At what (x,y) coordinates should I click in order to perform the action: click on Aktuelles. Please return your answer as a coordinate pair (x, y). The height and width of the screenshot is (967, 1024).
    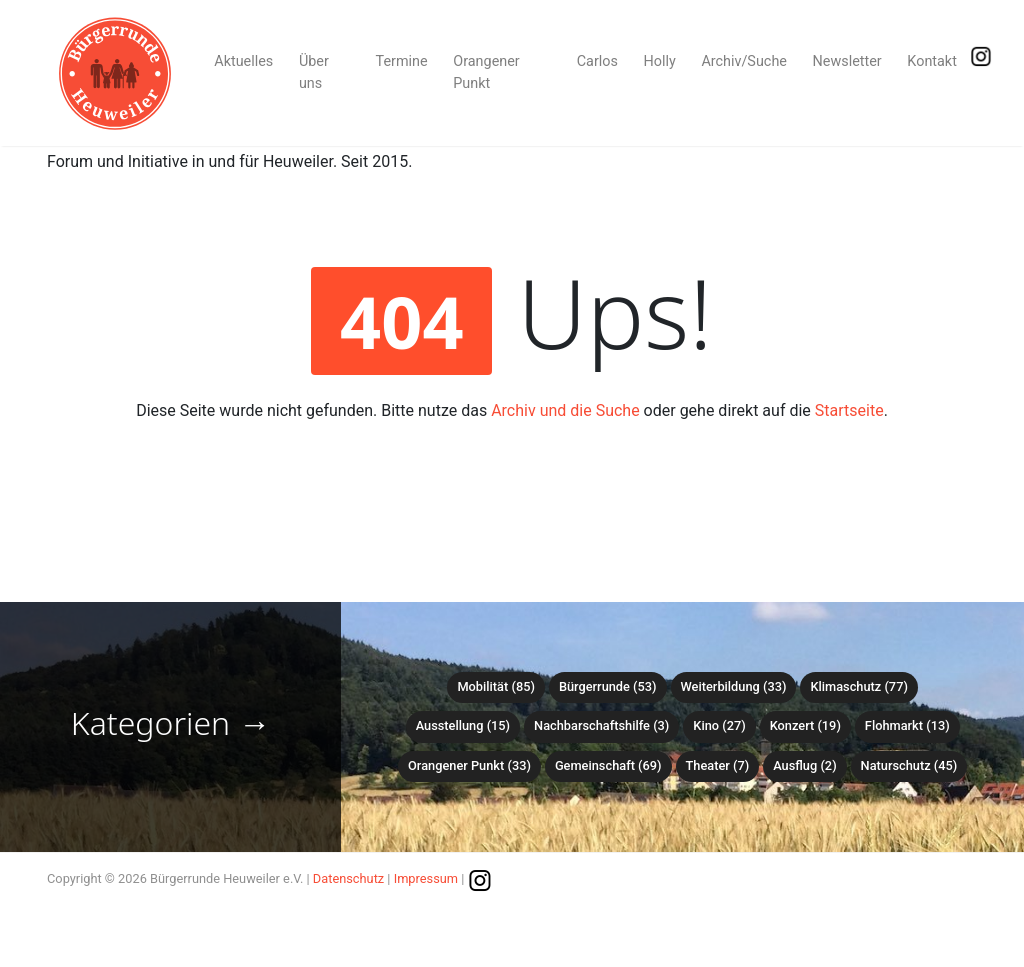
    Looking at the image, I should click on (243, 61).